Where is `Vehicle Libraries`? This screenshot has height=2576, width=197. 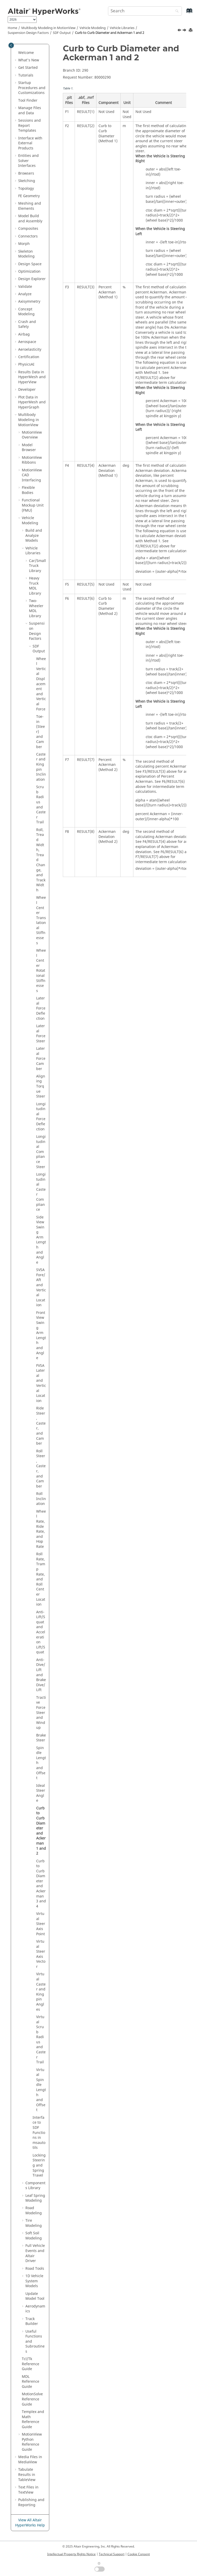
Vehicle Libraries is located at coordinates (122, 28).